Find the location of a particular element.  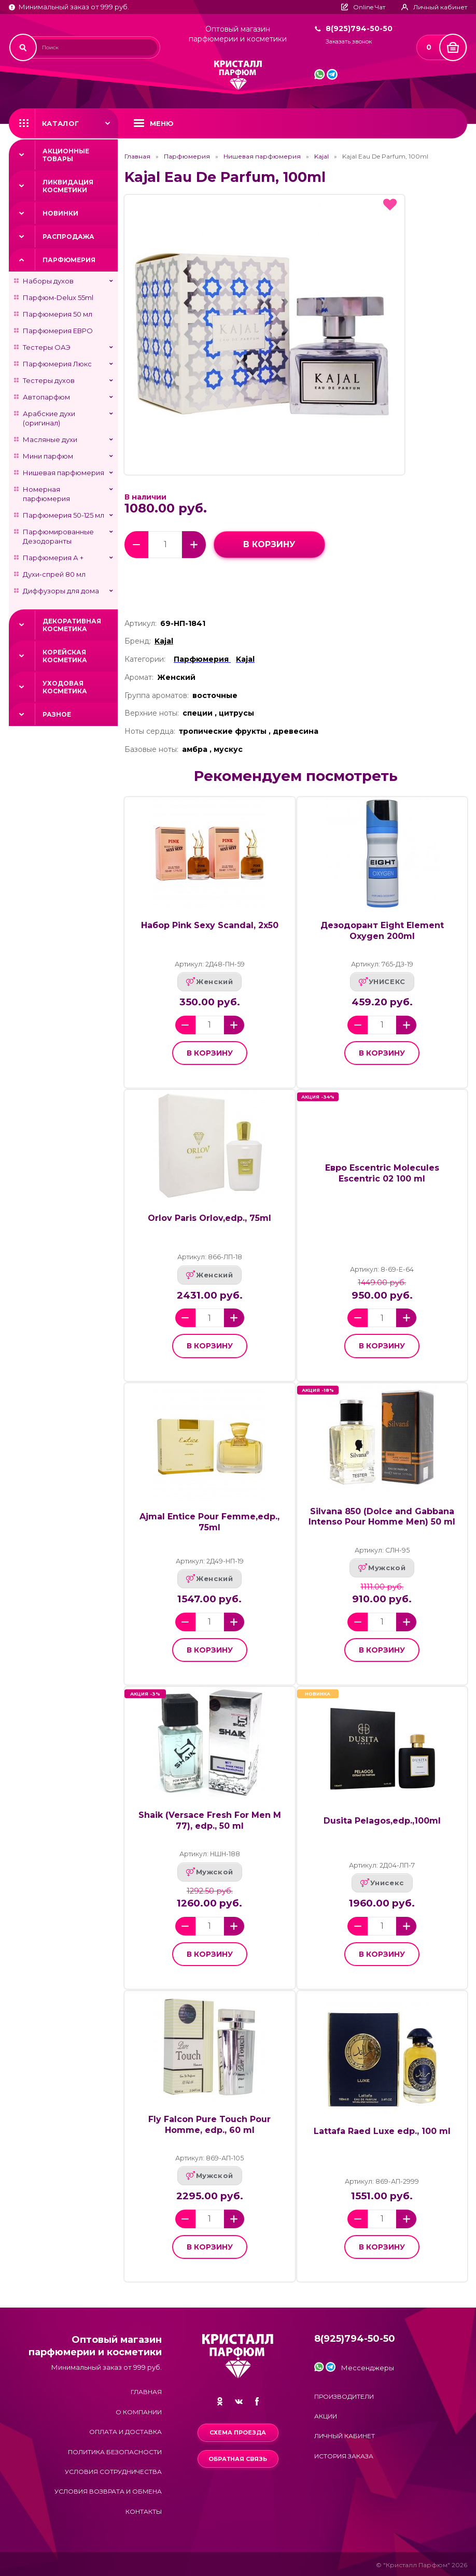

Ликвидация косметики is located at coordinates (68, 186).